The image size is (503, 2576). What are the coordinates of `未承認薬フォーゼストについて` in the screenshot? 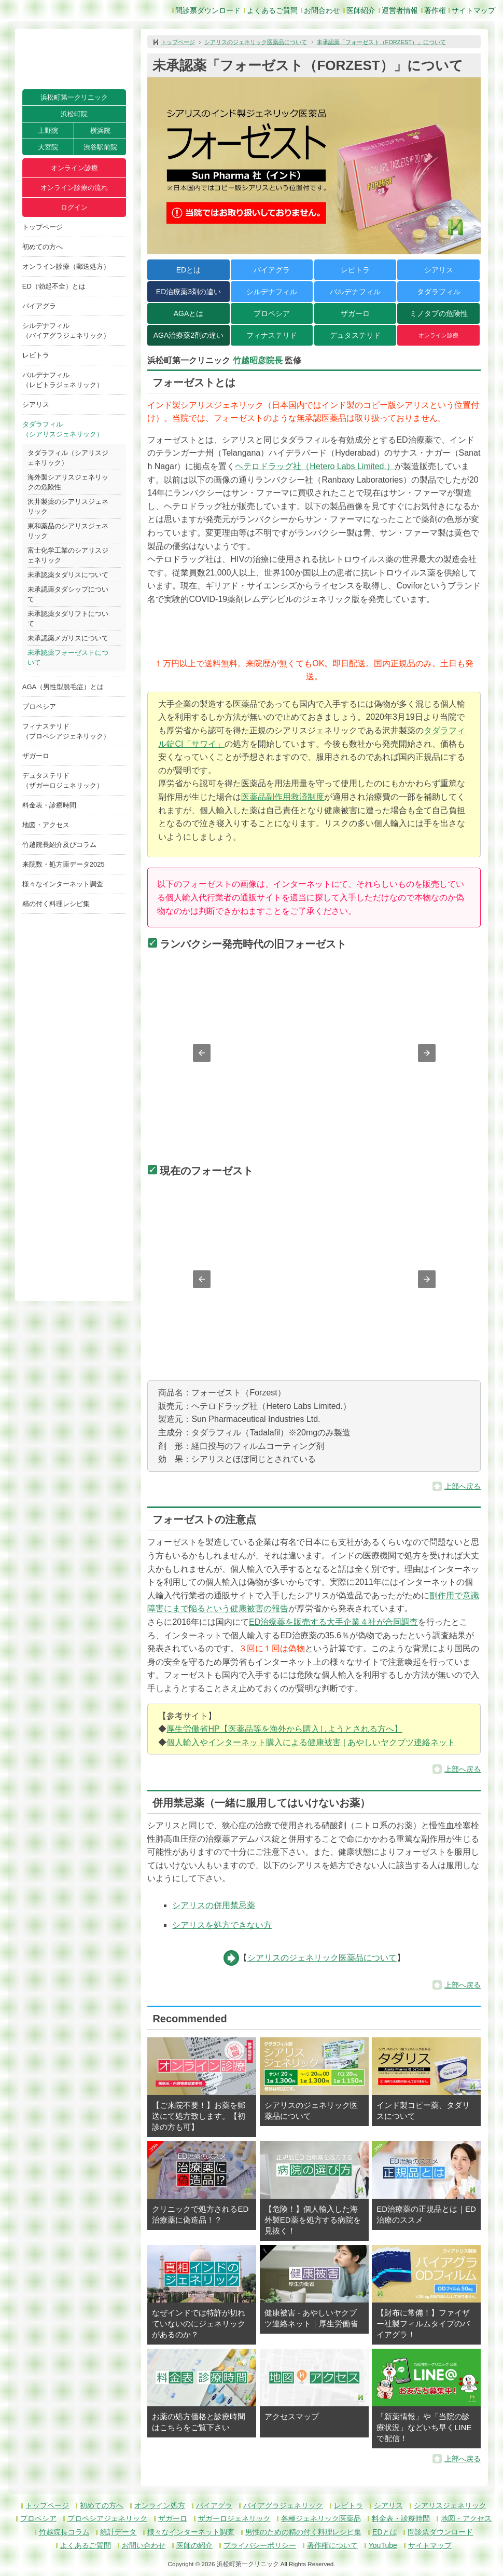 It's located at (67, 657).